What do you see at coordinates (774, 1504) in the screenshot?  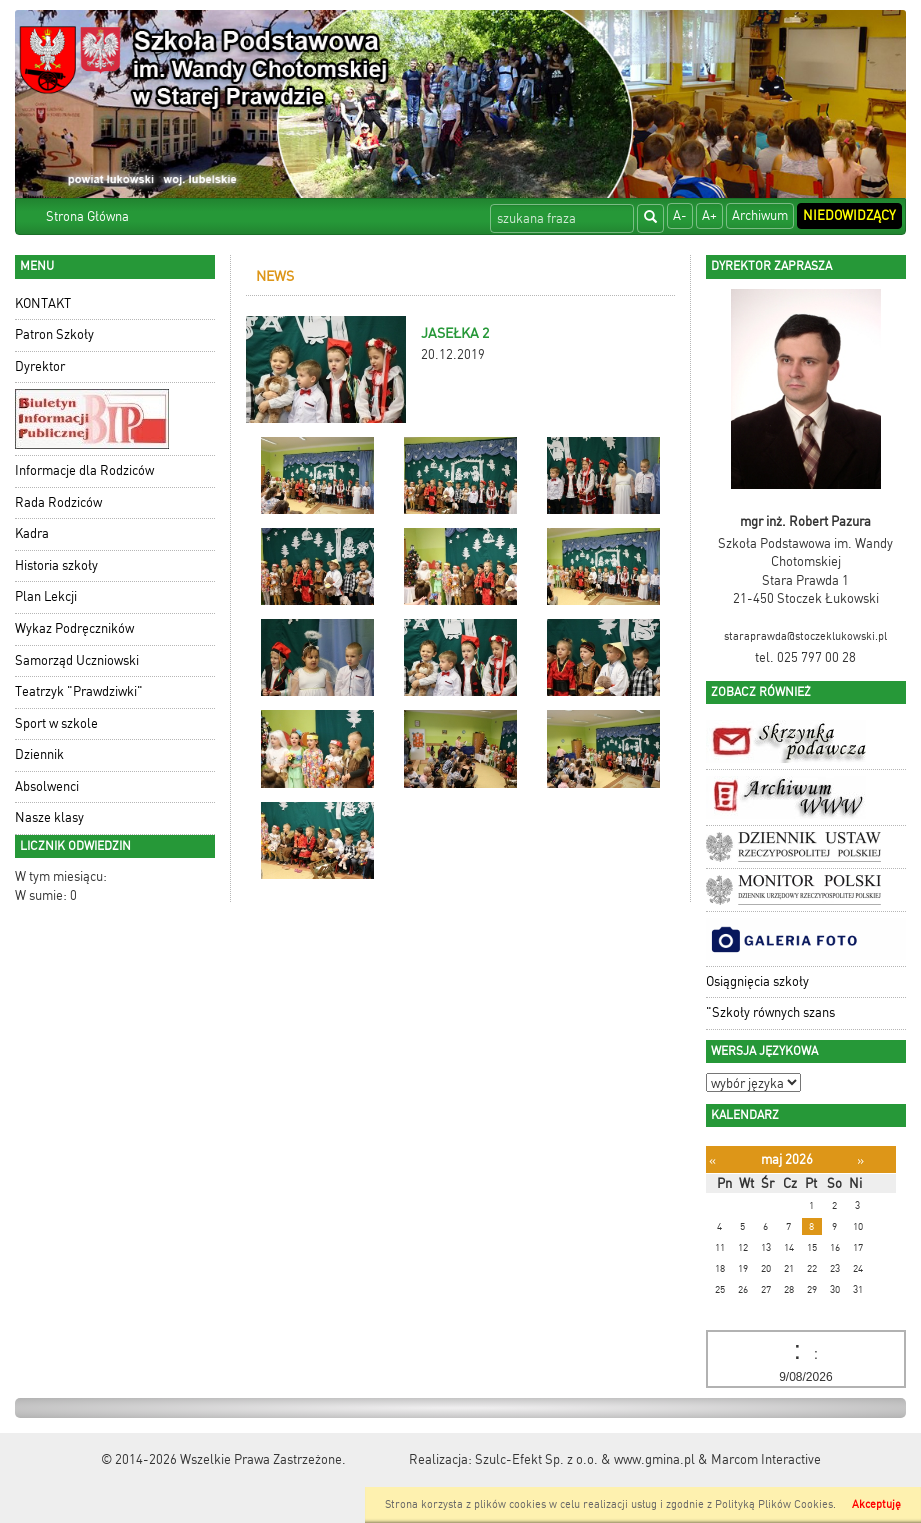 I see `Polityką Plików Cookies` at bounding box center [774, 1504].